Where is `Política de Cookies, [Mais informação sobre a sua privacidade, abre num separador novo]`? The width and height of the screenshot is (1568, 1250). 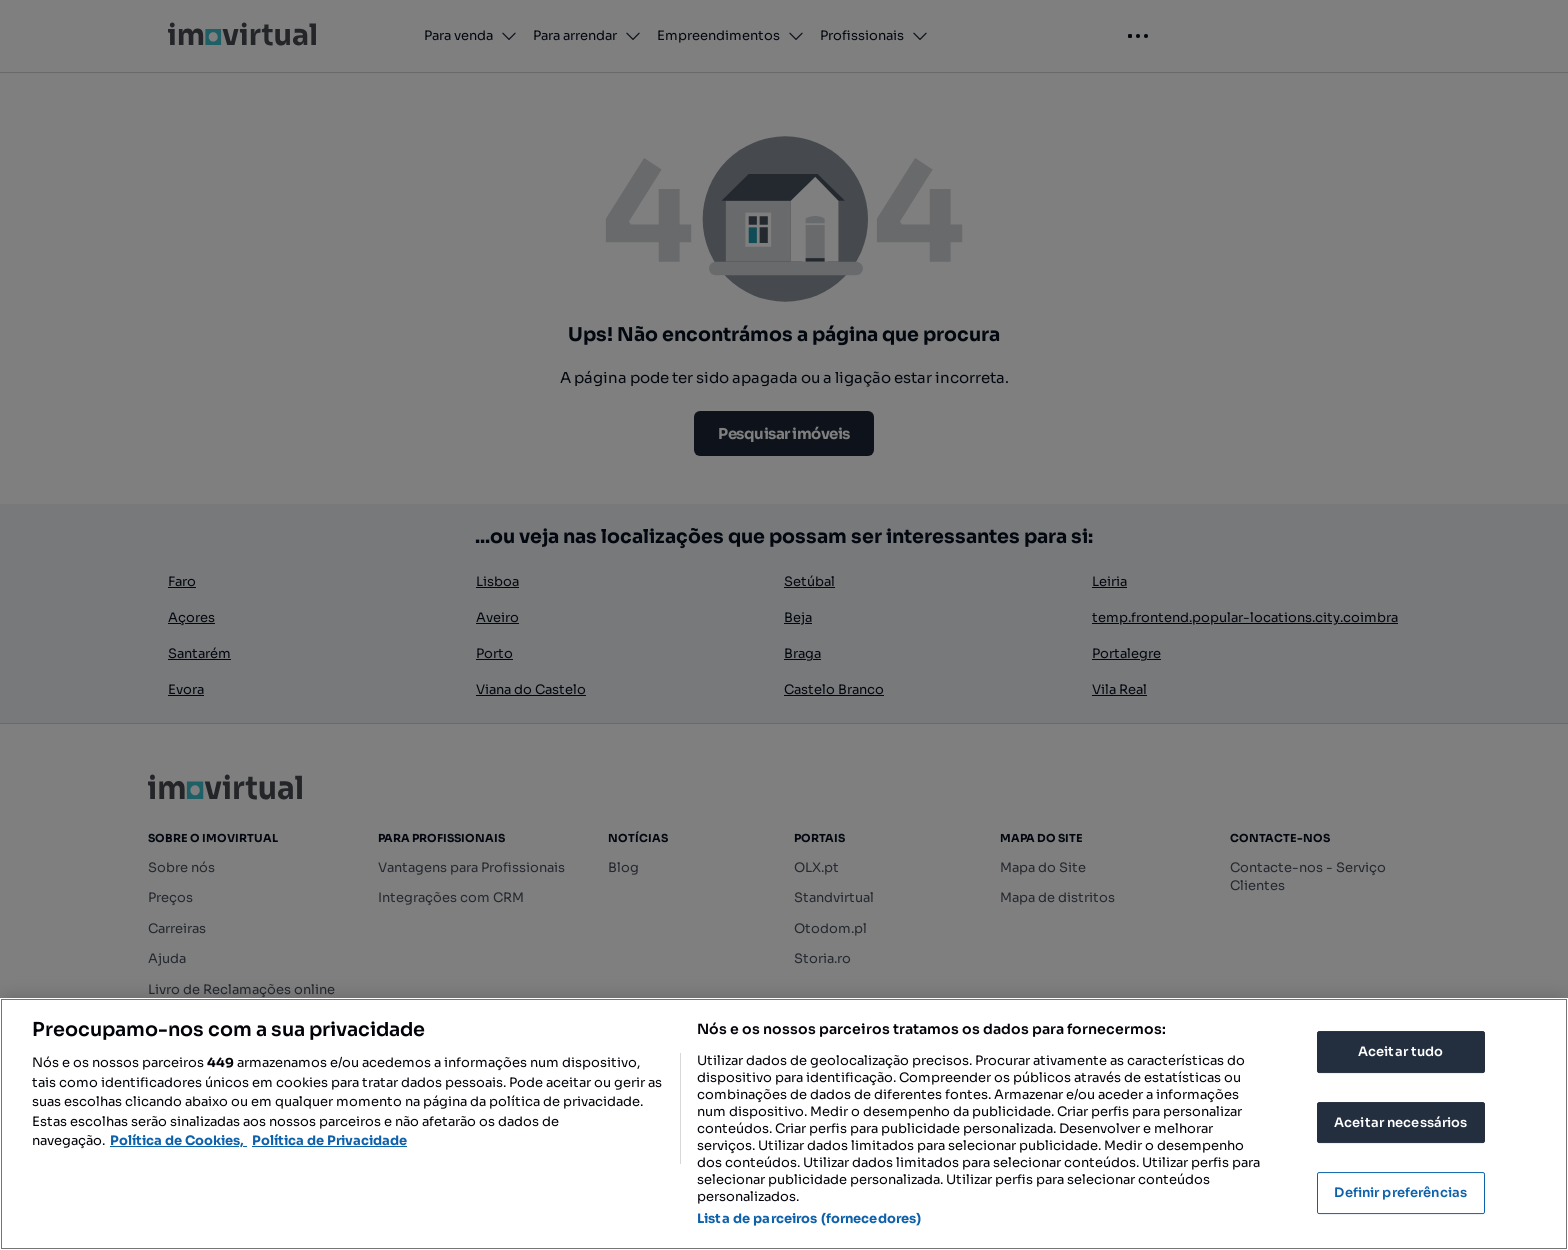
Política de Cookies, [Mais informação sobre a sua privacidade, abre num separador novo] is located at coordinates (178, 1140).